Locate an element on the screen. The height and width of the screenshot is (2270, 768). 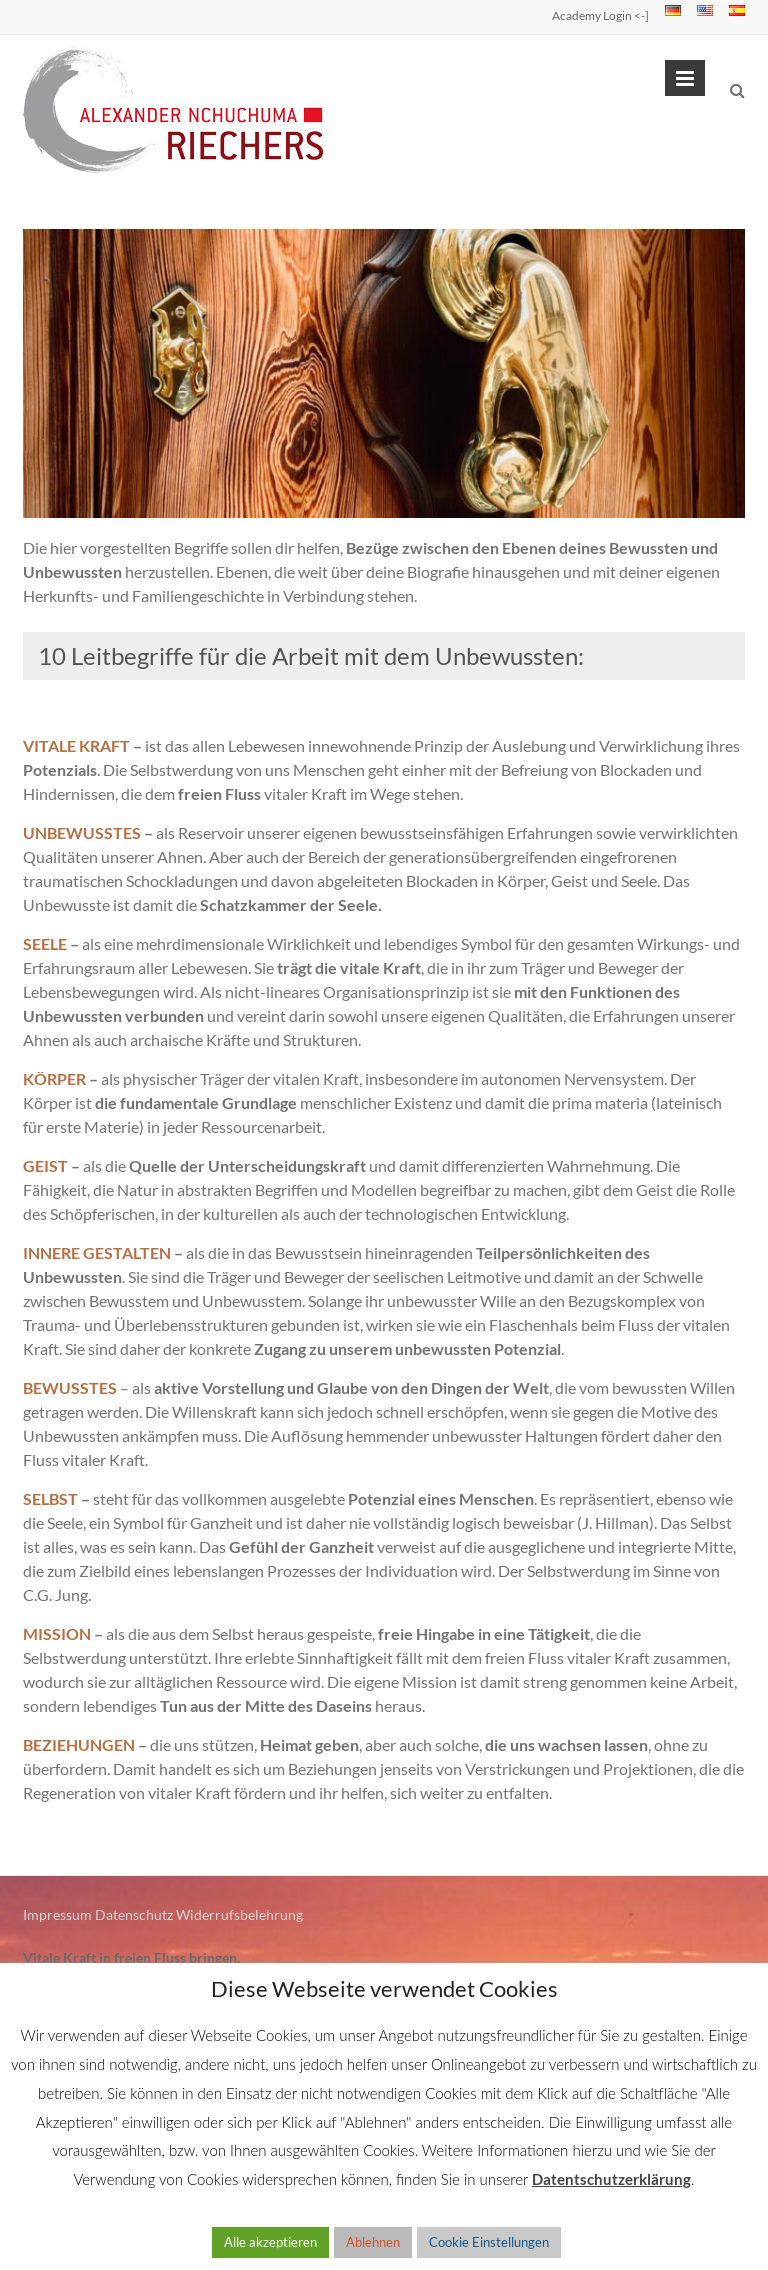
Academy Login <-] is located at coordinates (600, 15).